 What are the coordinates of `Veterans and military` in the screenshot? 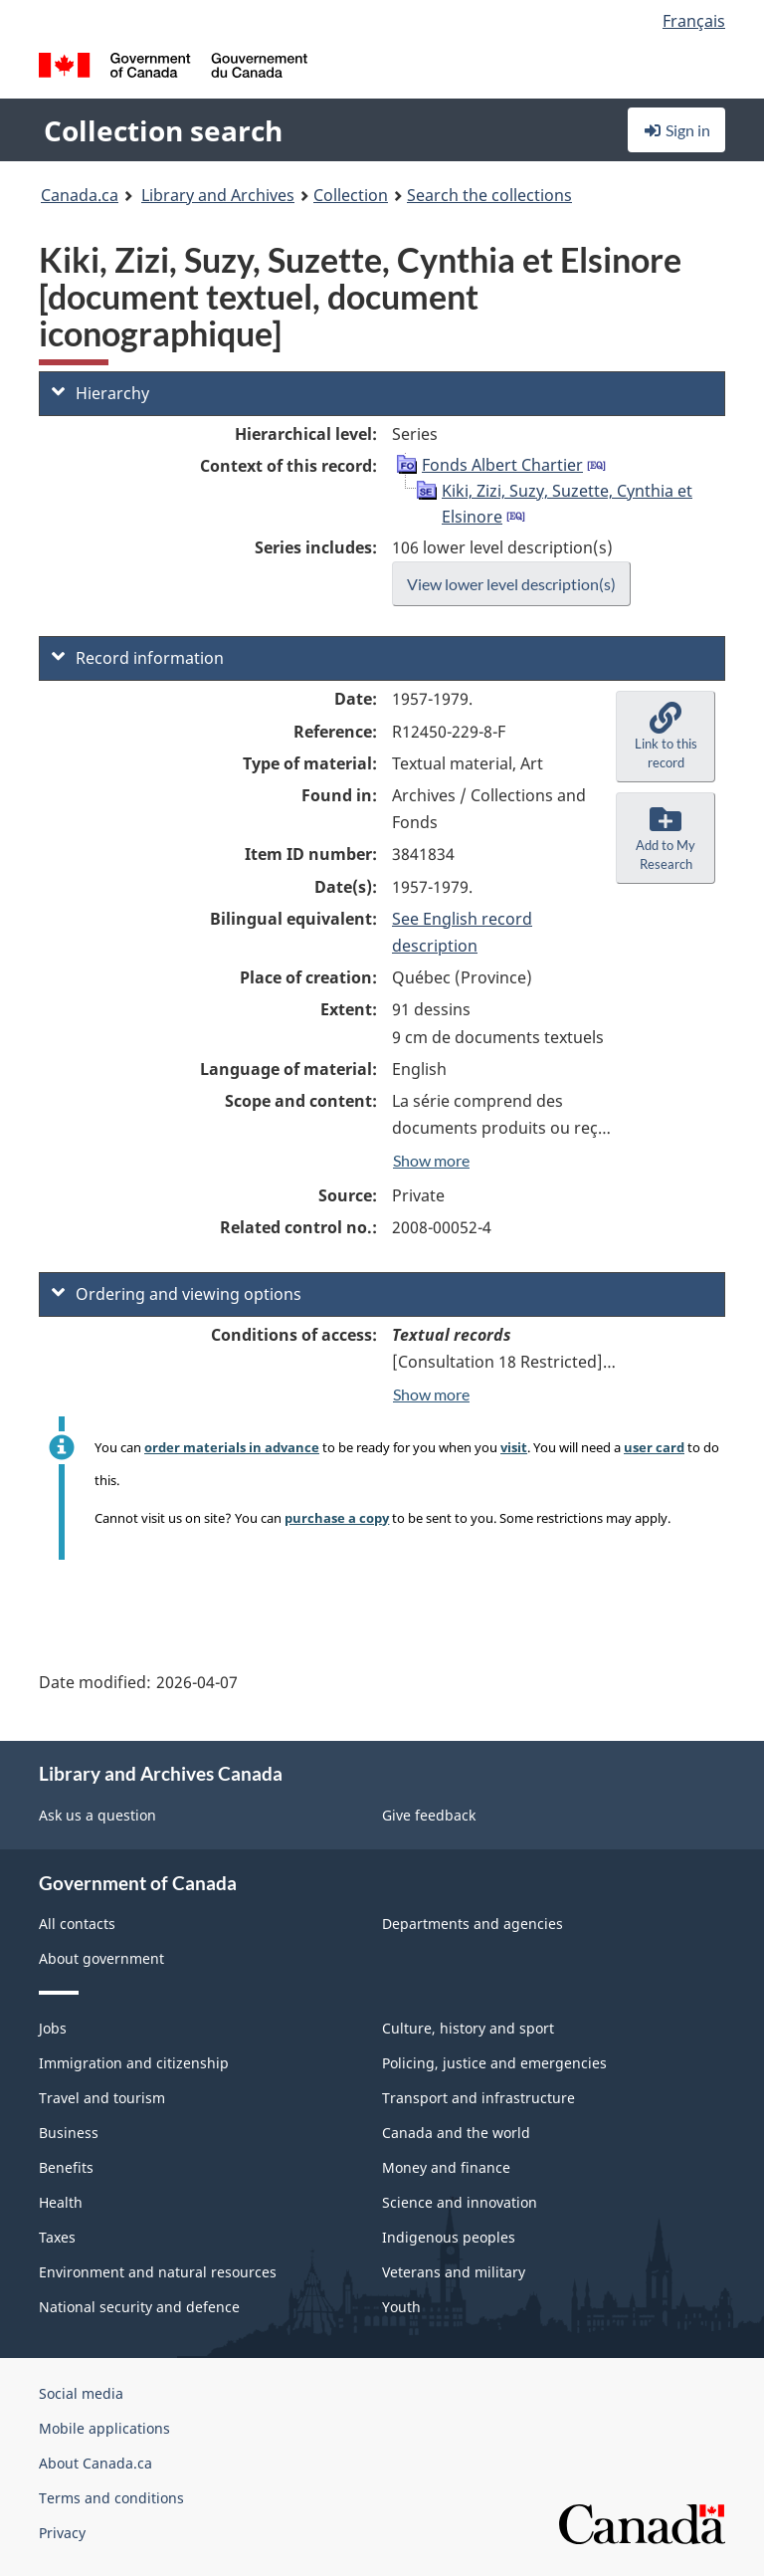 It's located at (453, 2271).